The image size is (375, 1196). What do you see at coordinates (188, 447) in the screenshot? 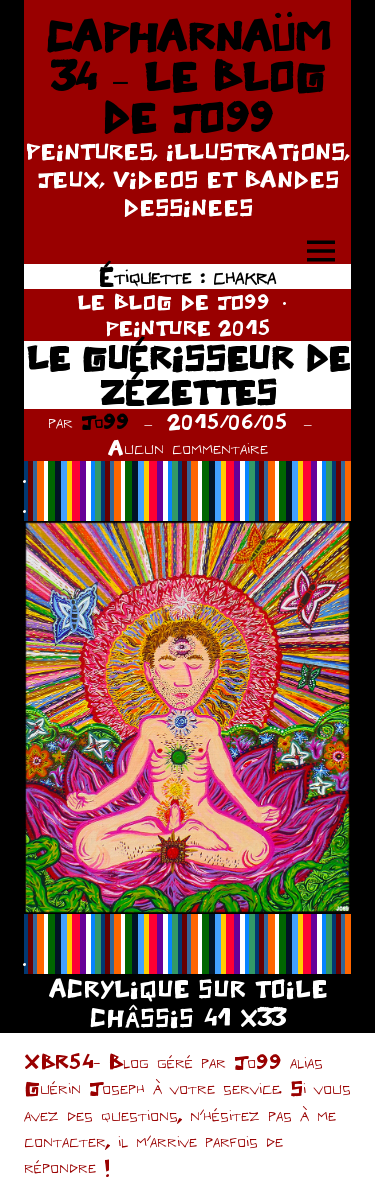
I see `Aucun commentaire` at bounding box center [188, 447].